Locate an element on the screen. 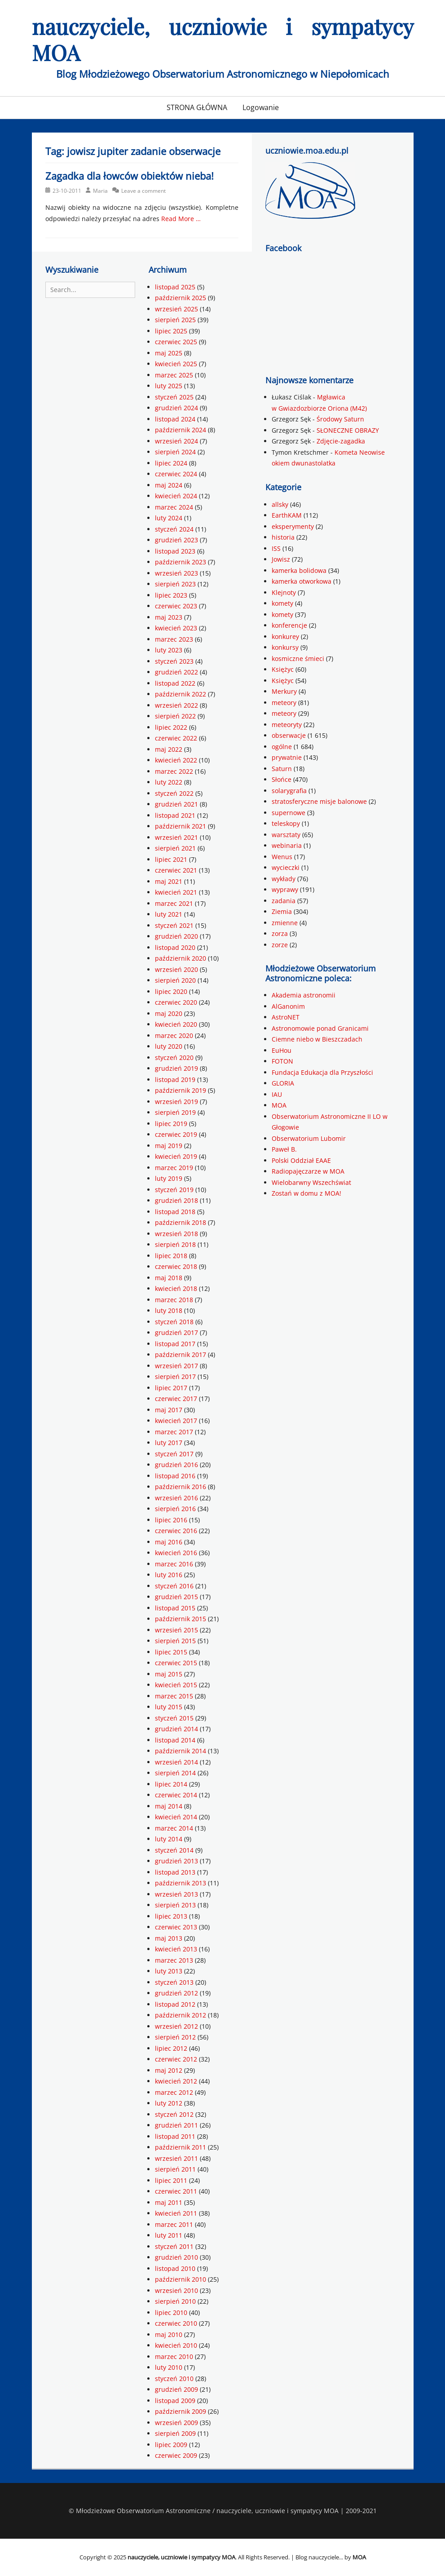  październik 2023 is located at coordinates (180, 562).